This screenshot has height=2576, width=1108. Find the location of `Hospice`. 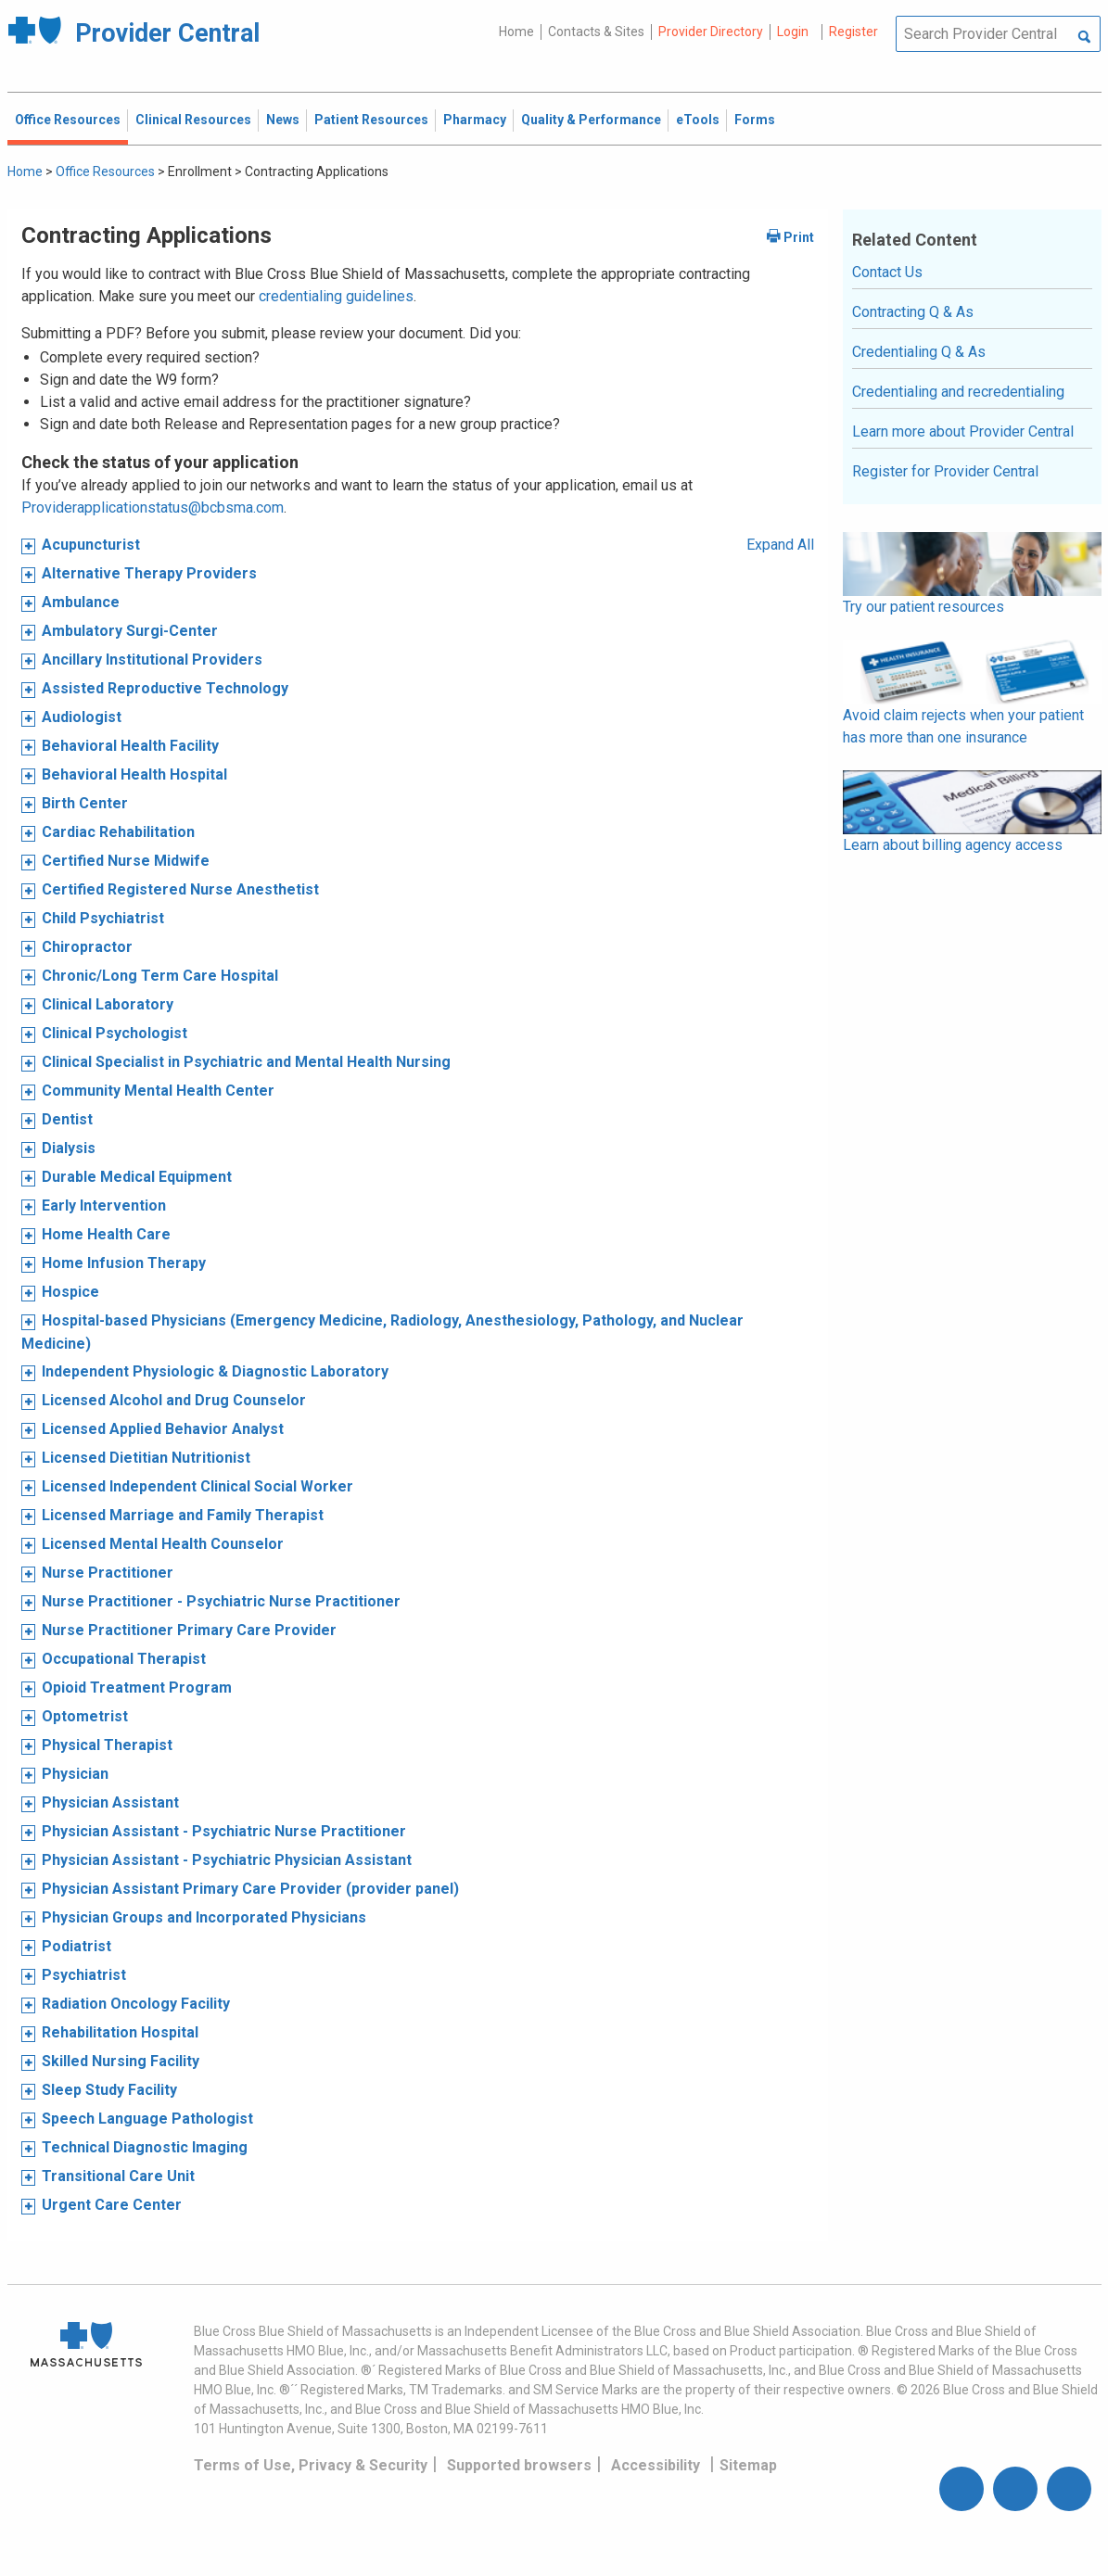

Hospice is located at coordinates (70, 1292).